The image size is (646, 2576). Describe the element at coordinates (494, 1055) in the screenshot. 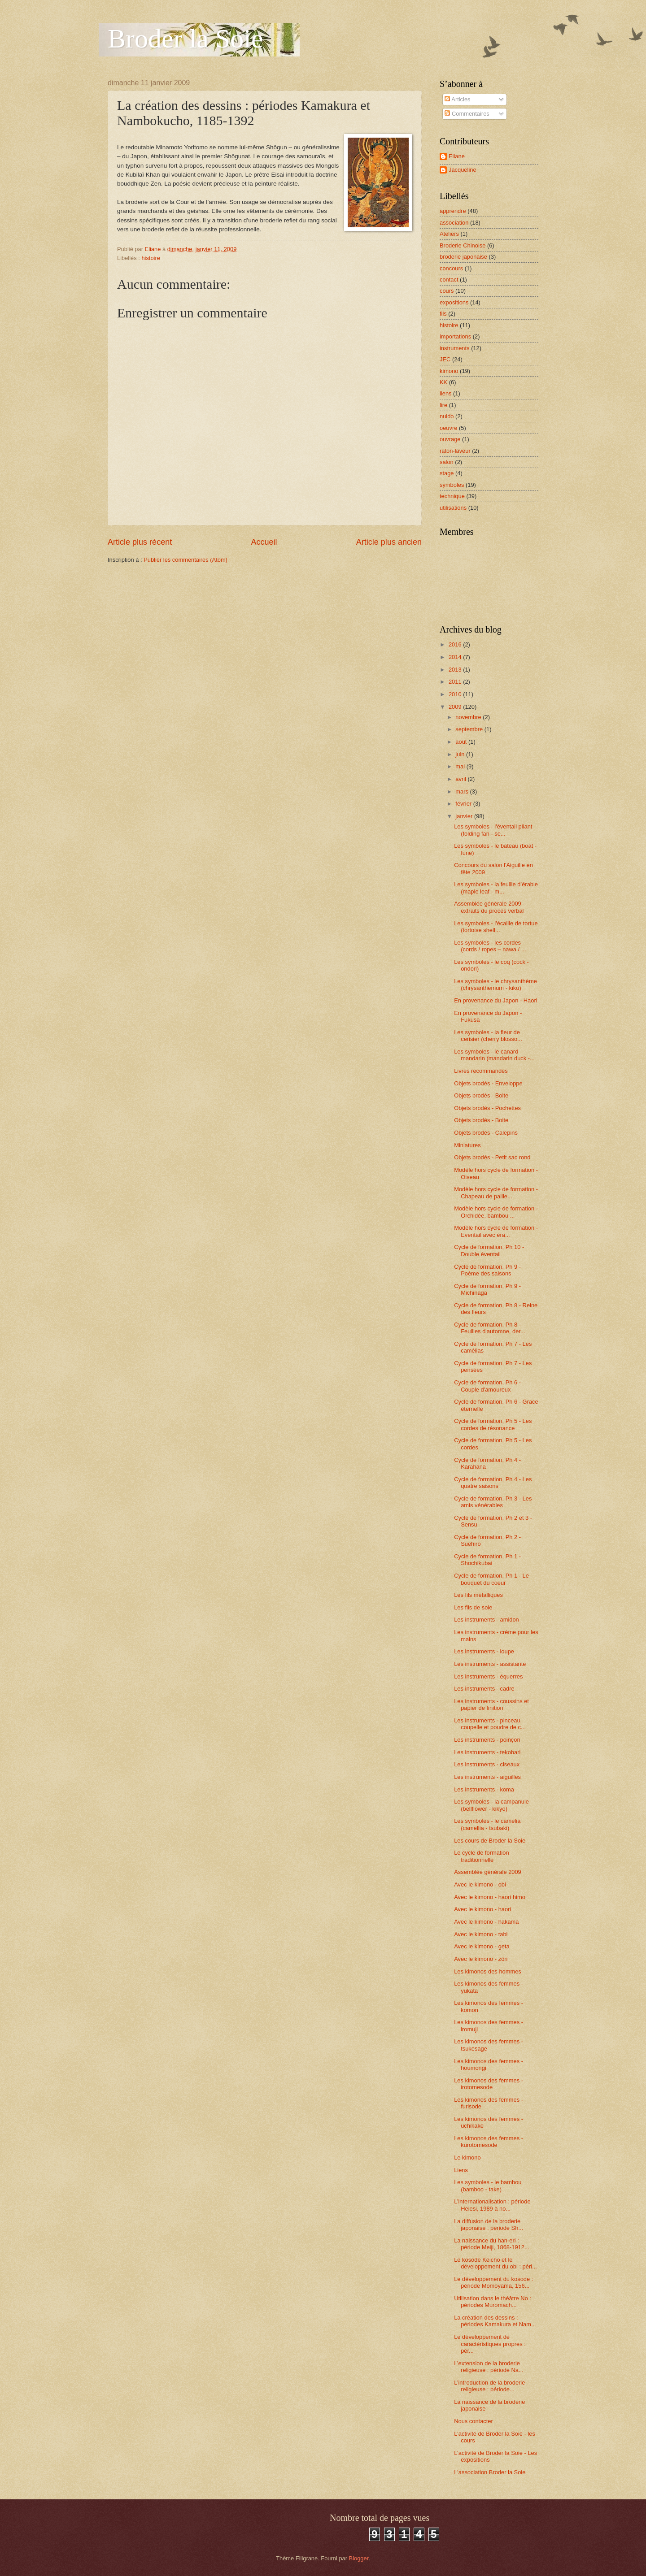

I see `Les symboles - le canard mandarin (mandarin duck -...` at that location.